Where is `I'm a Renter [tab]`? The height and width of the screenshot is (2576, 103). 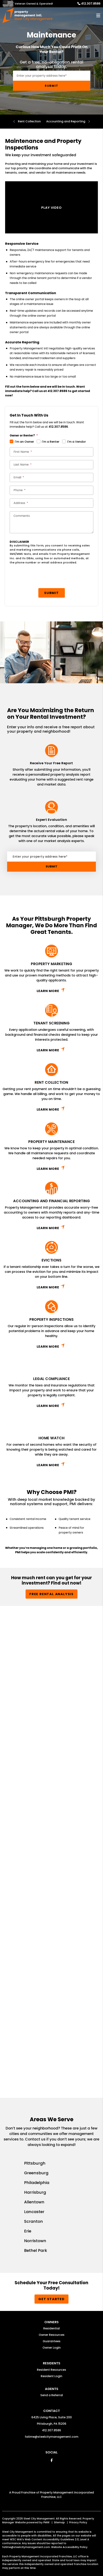
I'm a Renter [tab] is located at coordinates (50, 442).